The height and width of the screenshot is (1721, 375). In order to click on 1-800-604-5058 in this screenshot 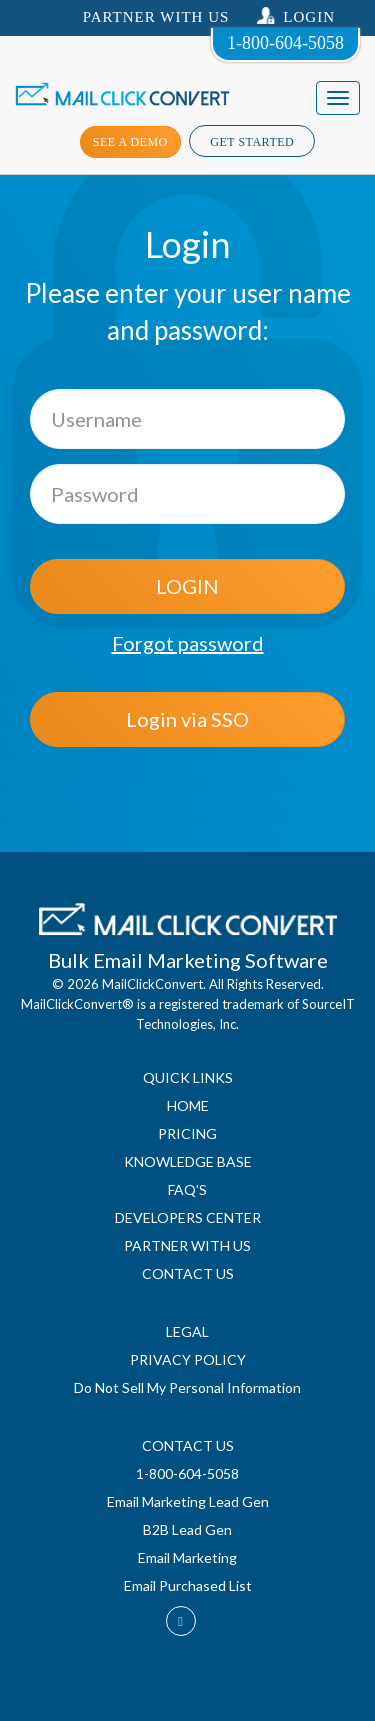, I will do `click(285, 43)`.